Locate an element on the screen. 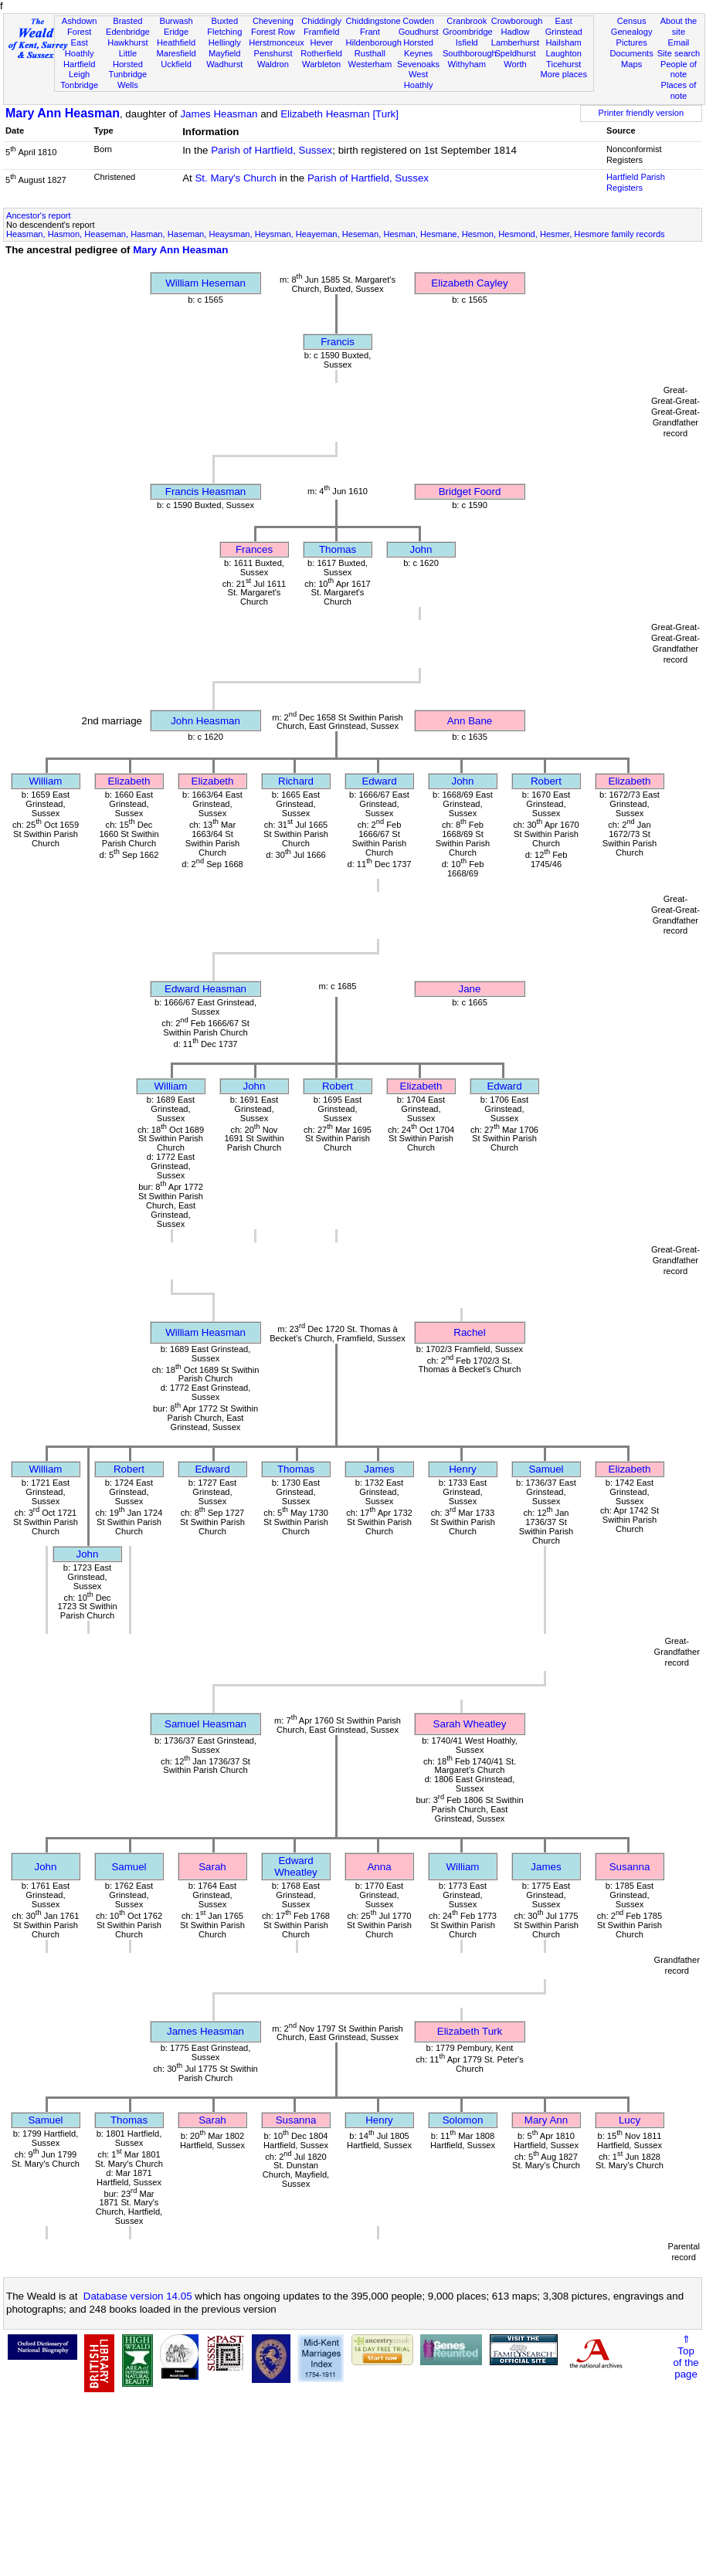 The height and width of the screenshot is (2576, 706). Uckfield is located at coordinates (176, 64).